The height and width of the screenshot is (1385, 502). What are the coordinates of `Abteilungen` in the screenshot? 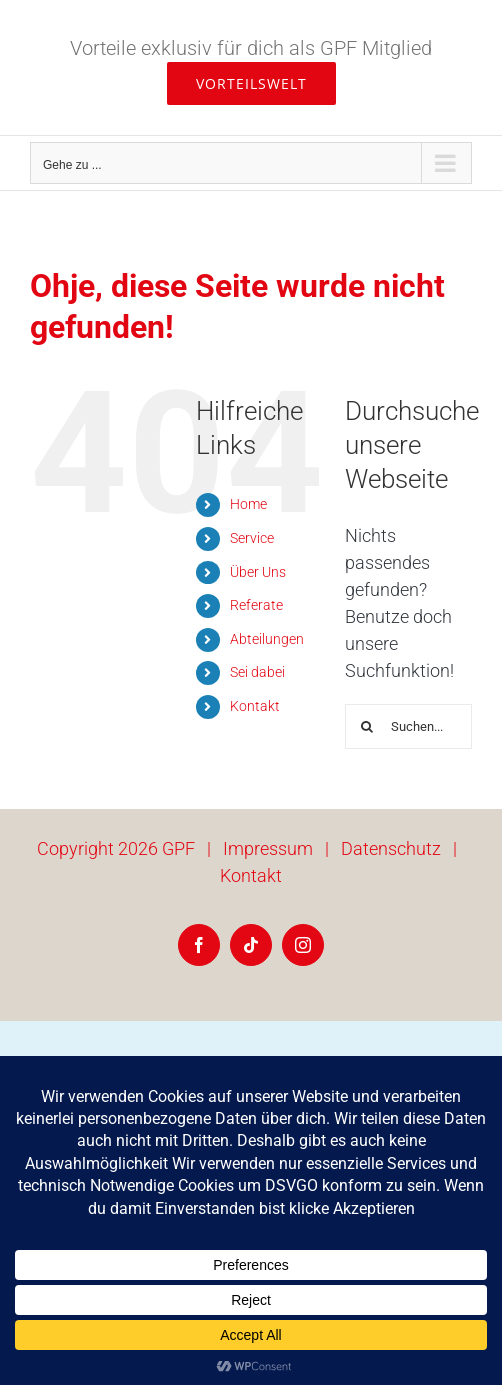 It's located at (267, 639).